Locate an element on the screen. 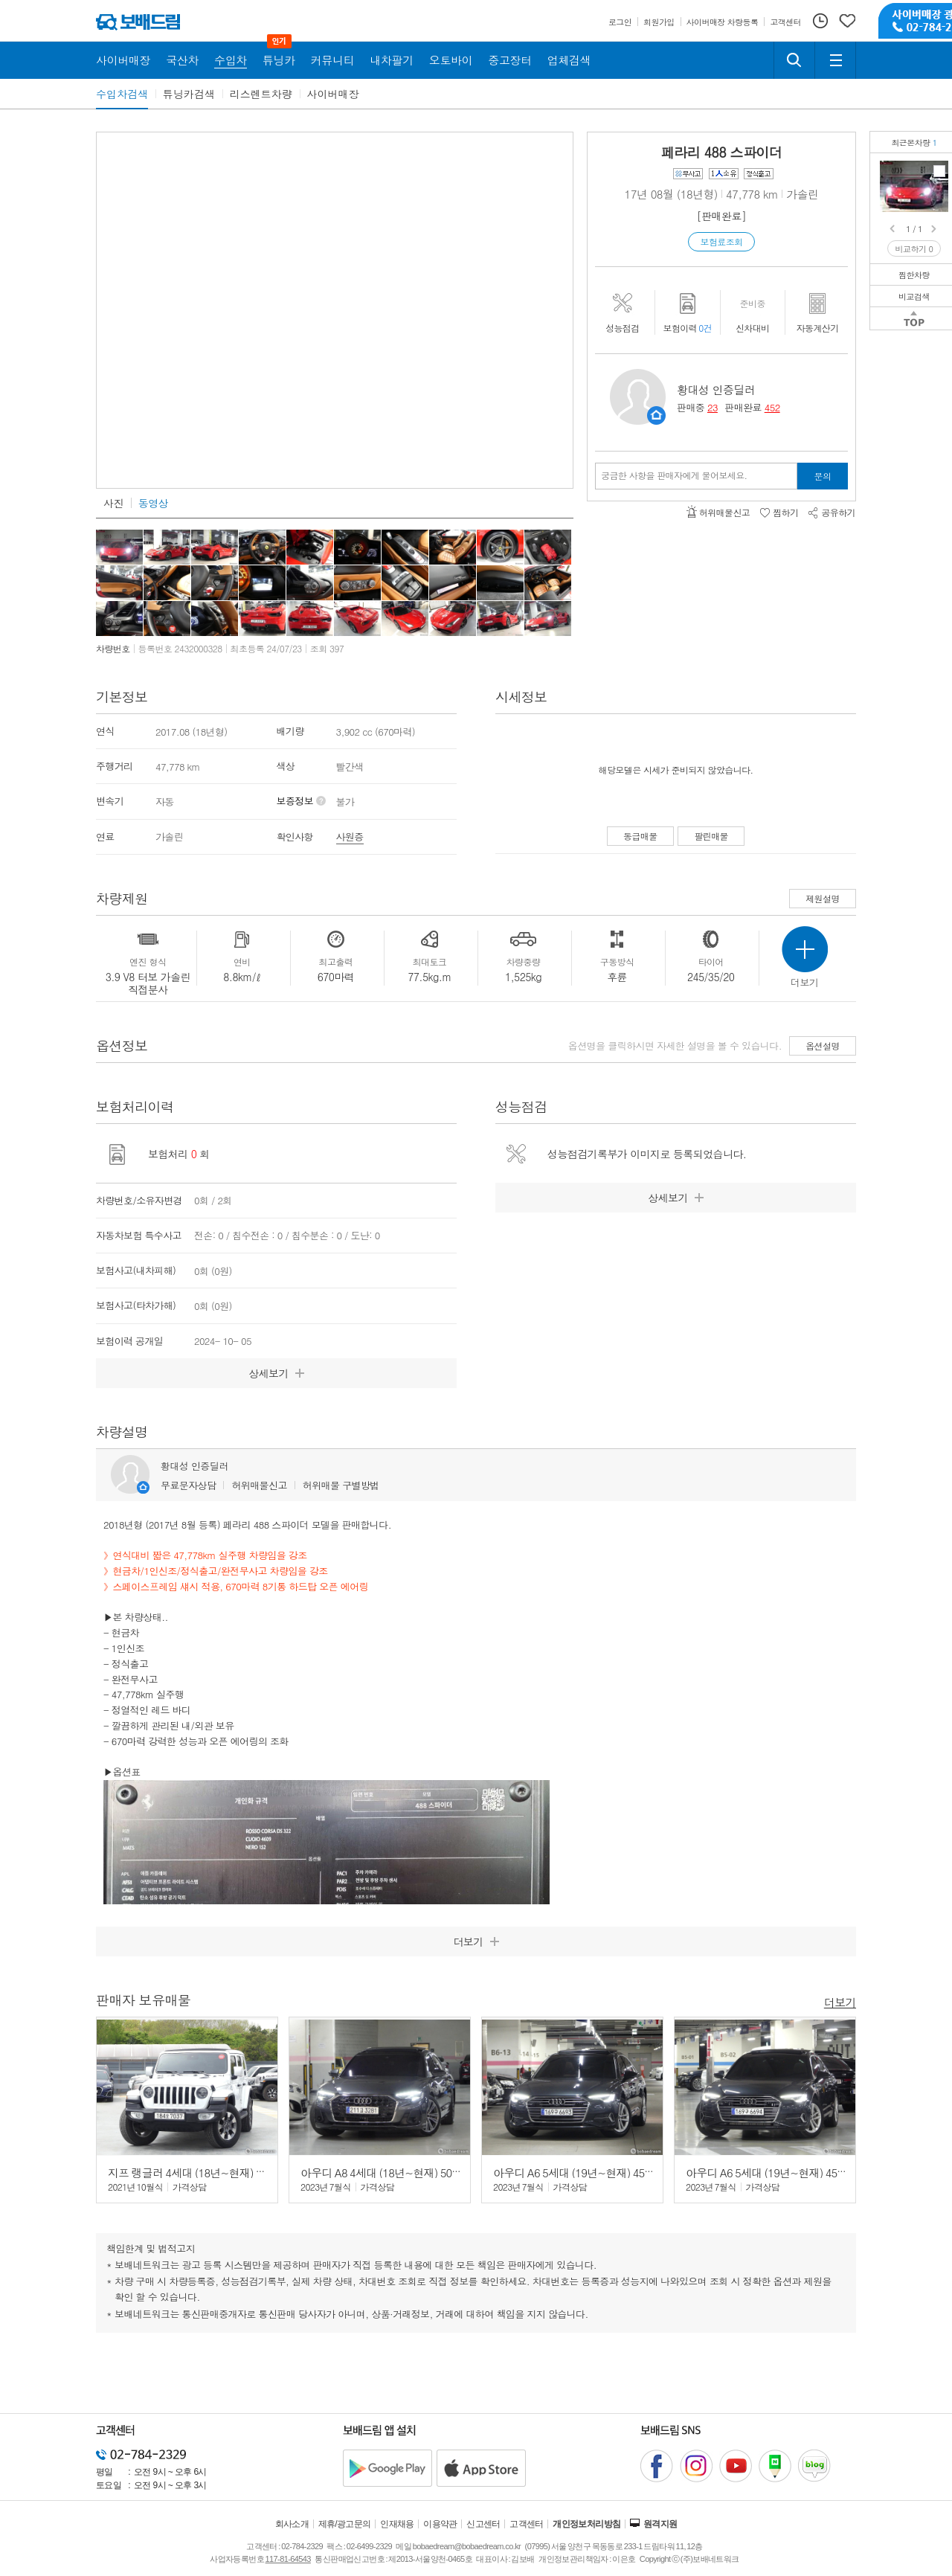 The height and width of the screenshot is (2576, 952). bobaedream@bobaedream.co.kr is located at coordinates (467, 2546).